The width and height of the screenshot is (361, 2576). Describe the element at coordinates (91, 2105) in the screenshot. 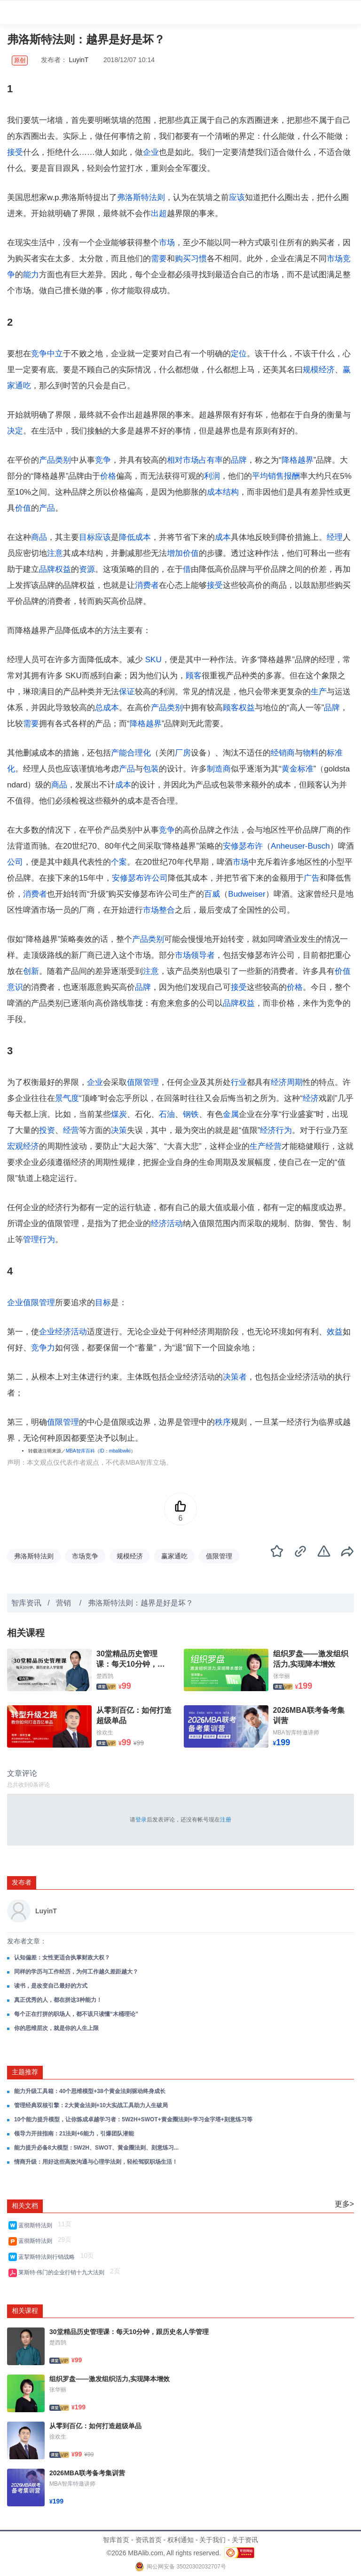

I see `管理经典双核引擎：2大黄金法则+10大实战工具助力人生破局` at that location.